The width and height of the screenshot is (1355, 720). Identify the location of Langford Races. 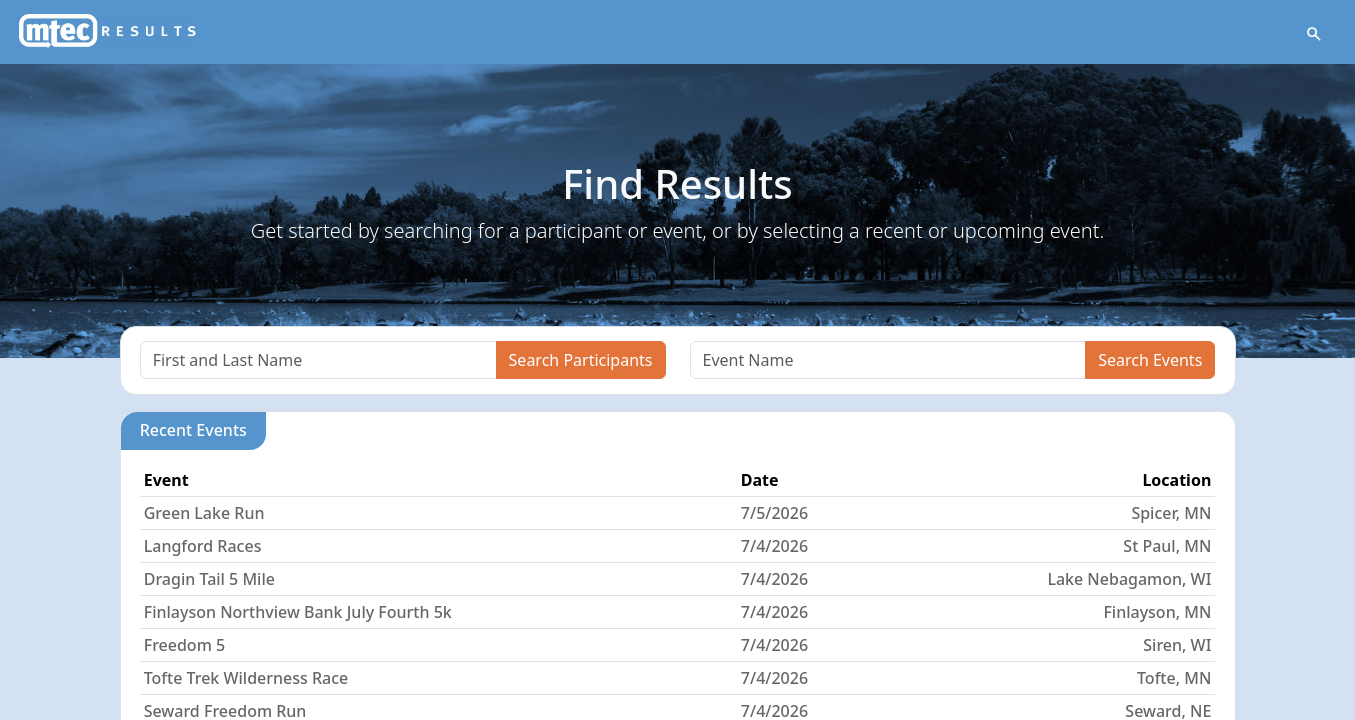
(203, 546).